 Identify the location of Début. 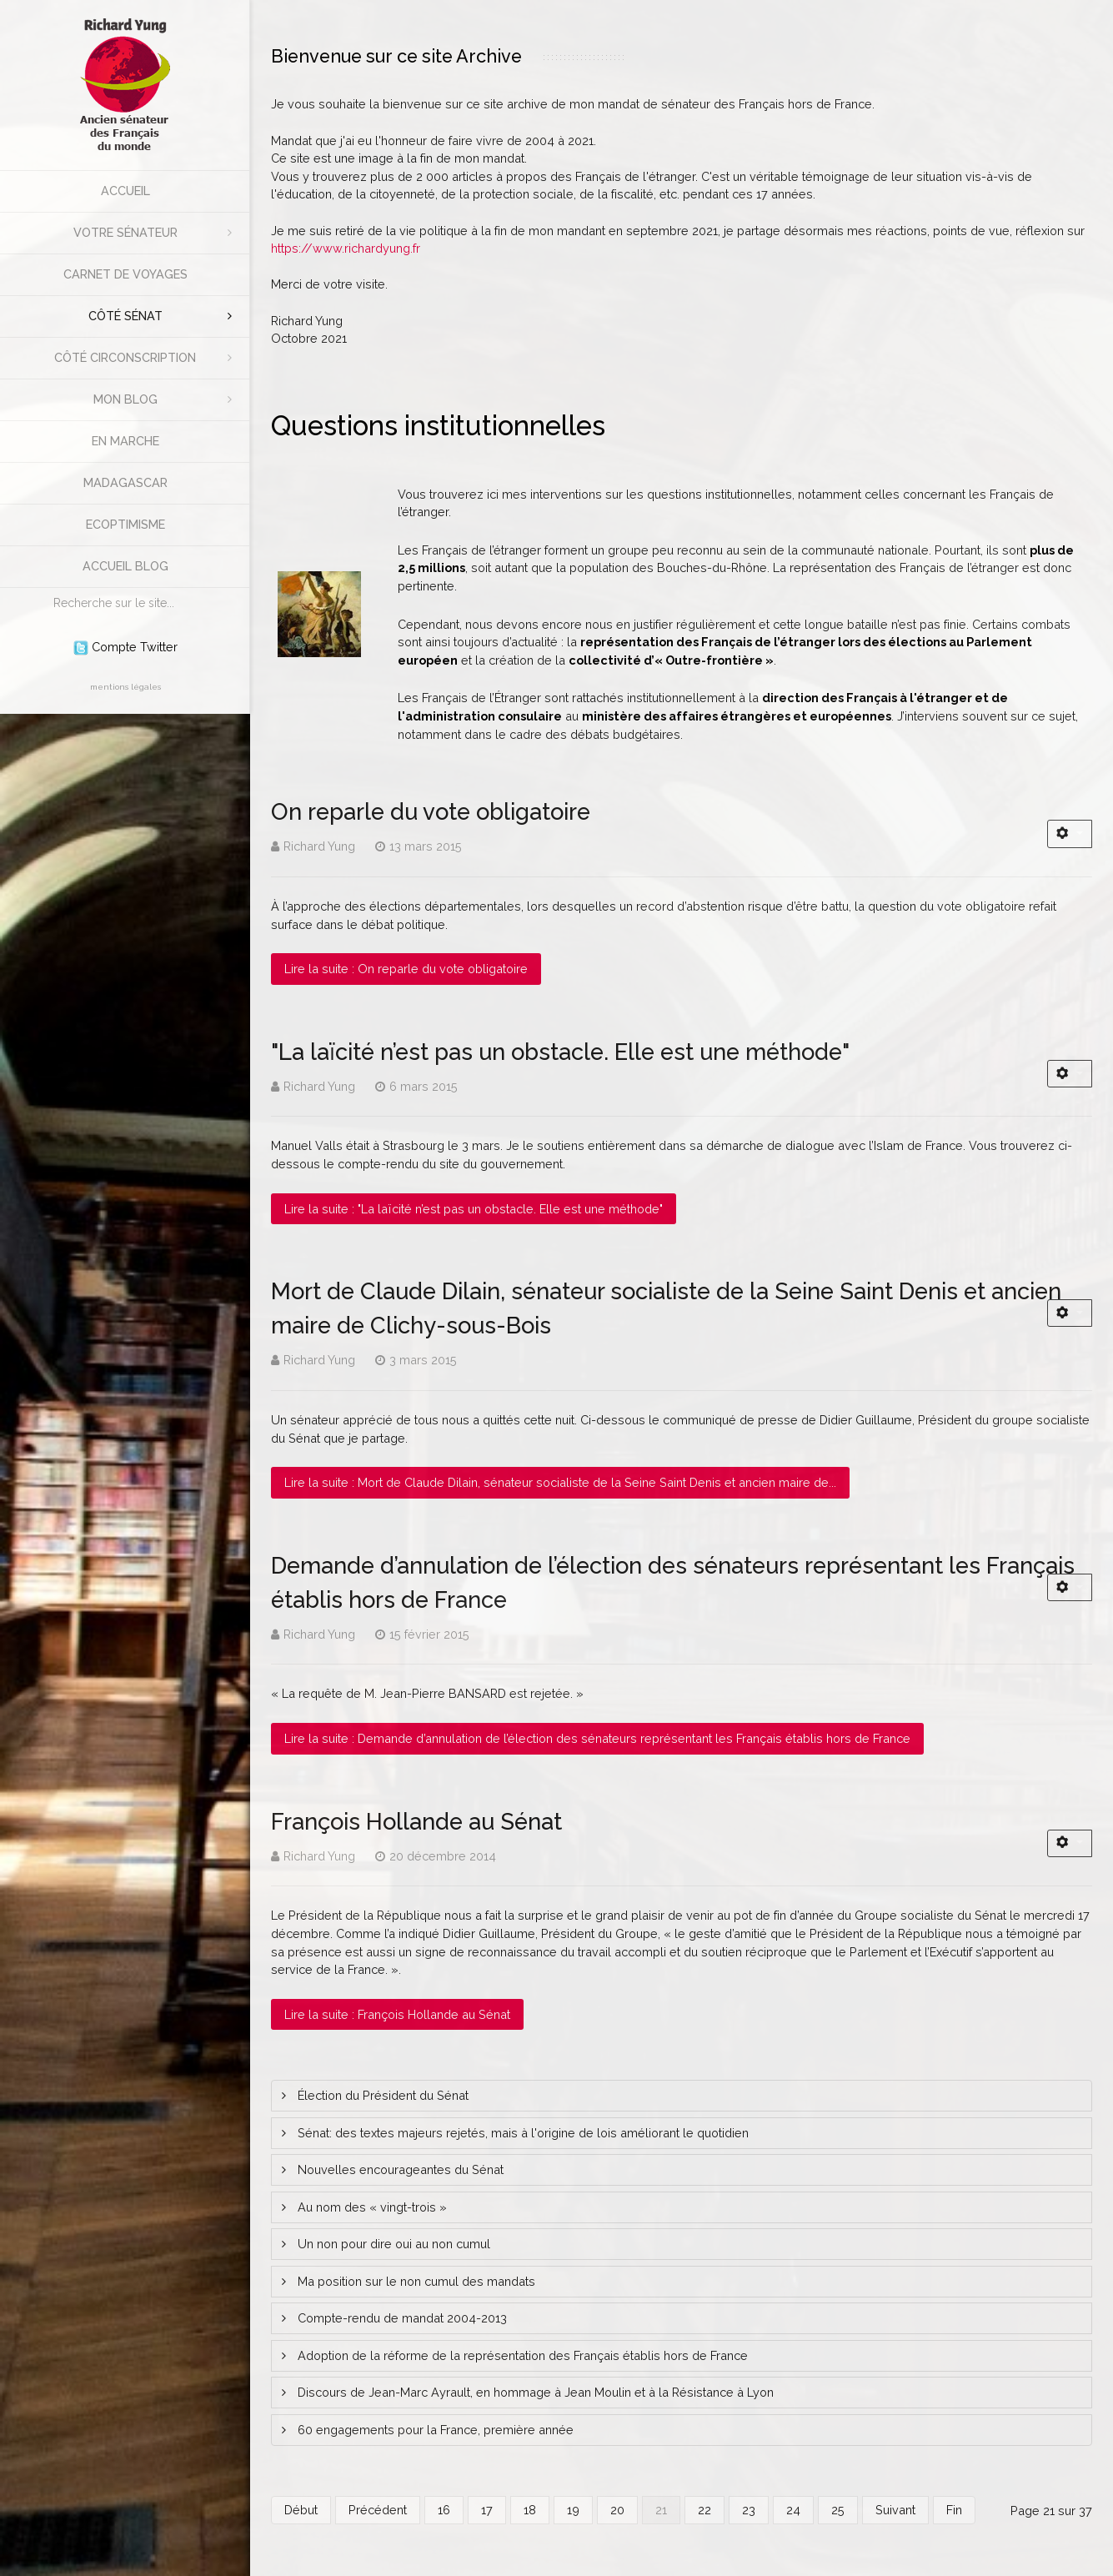
(301, 2510).